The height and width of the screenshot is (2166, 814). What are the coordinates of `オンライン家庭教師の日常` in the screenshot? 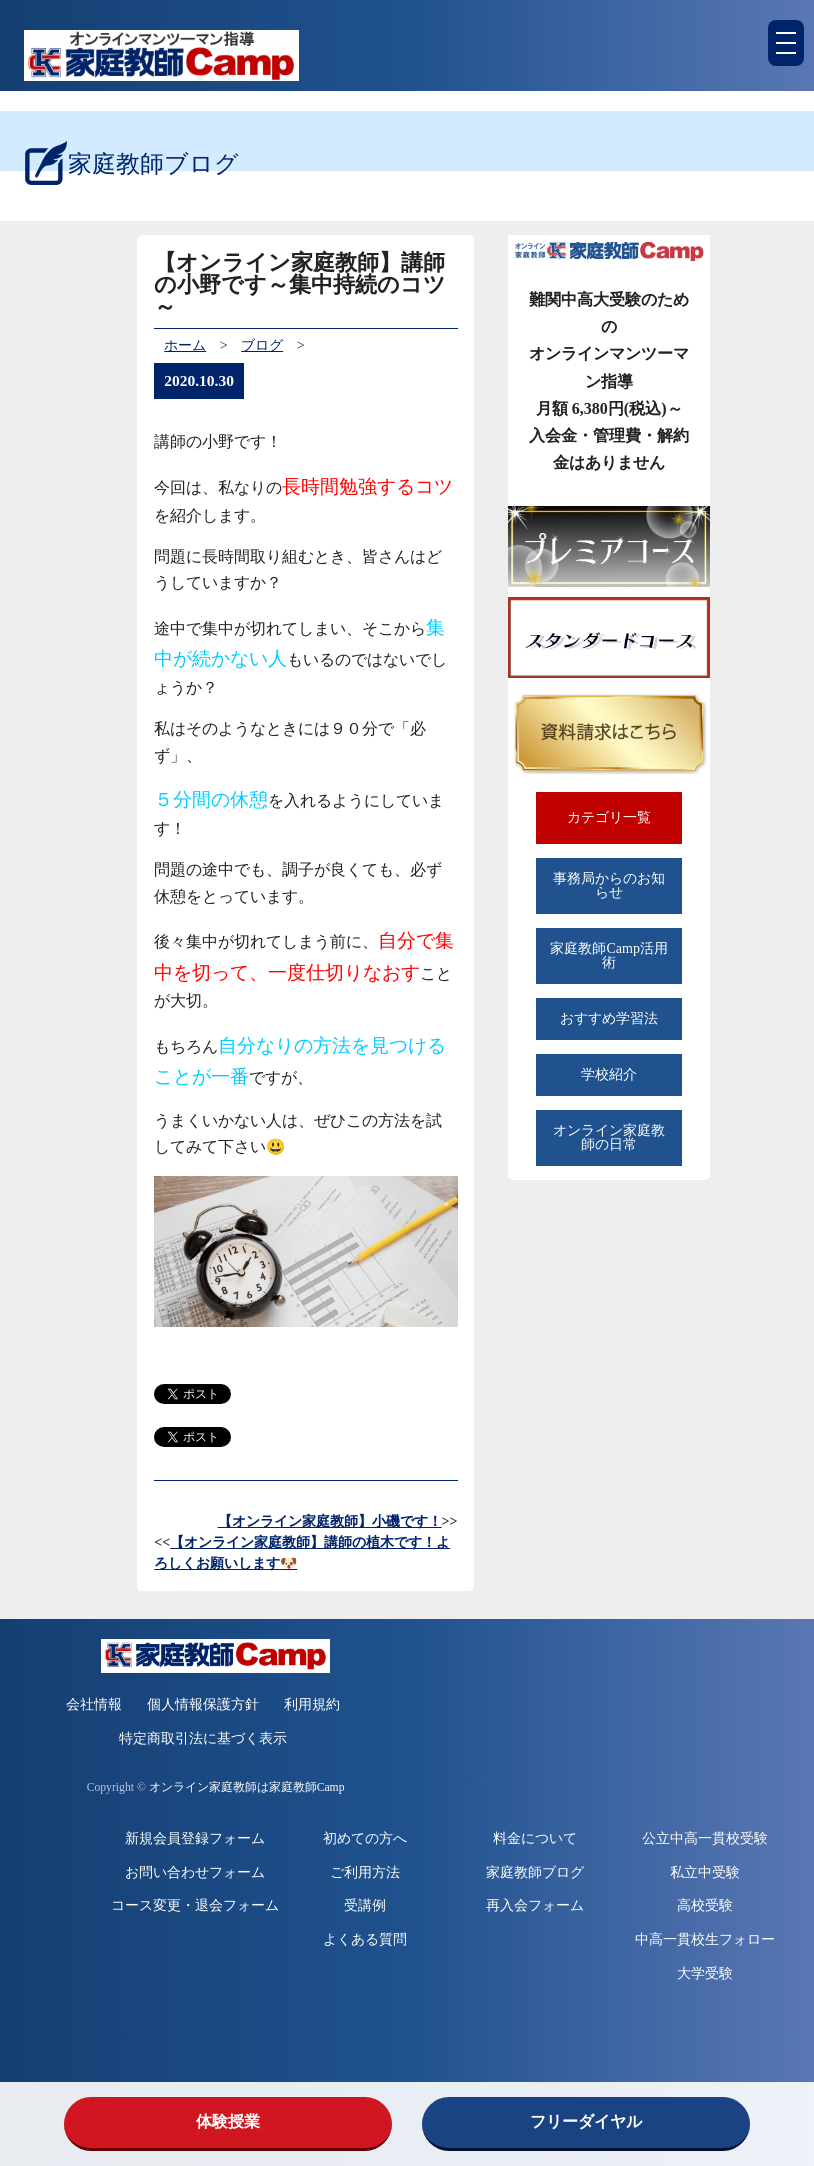 It's located at (609, 1137).